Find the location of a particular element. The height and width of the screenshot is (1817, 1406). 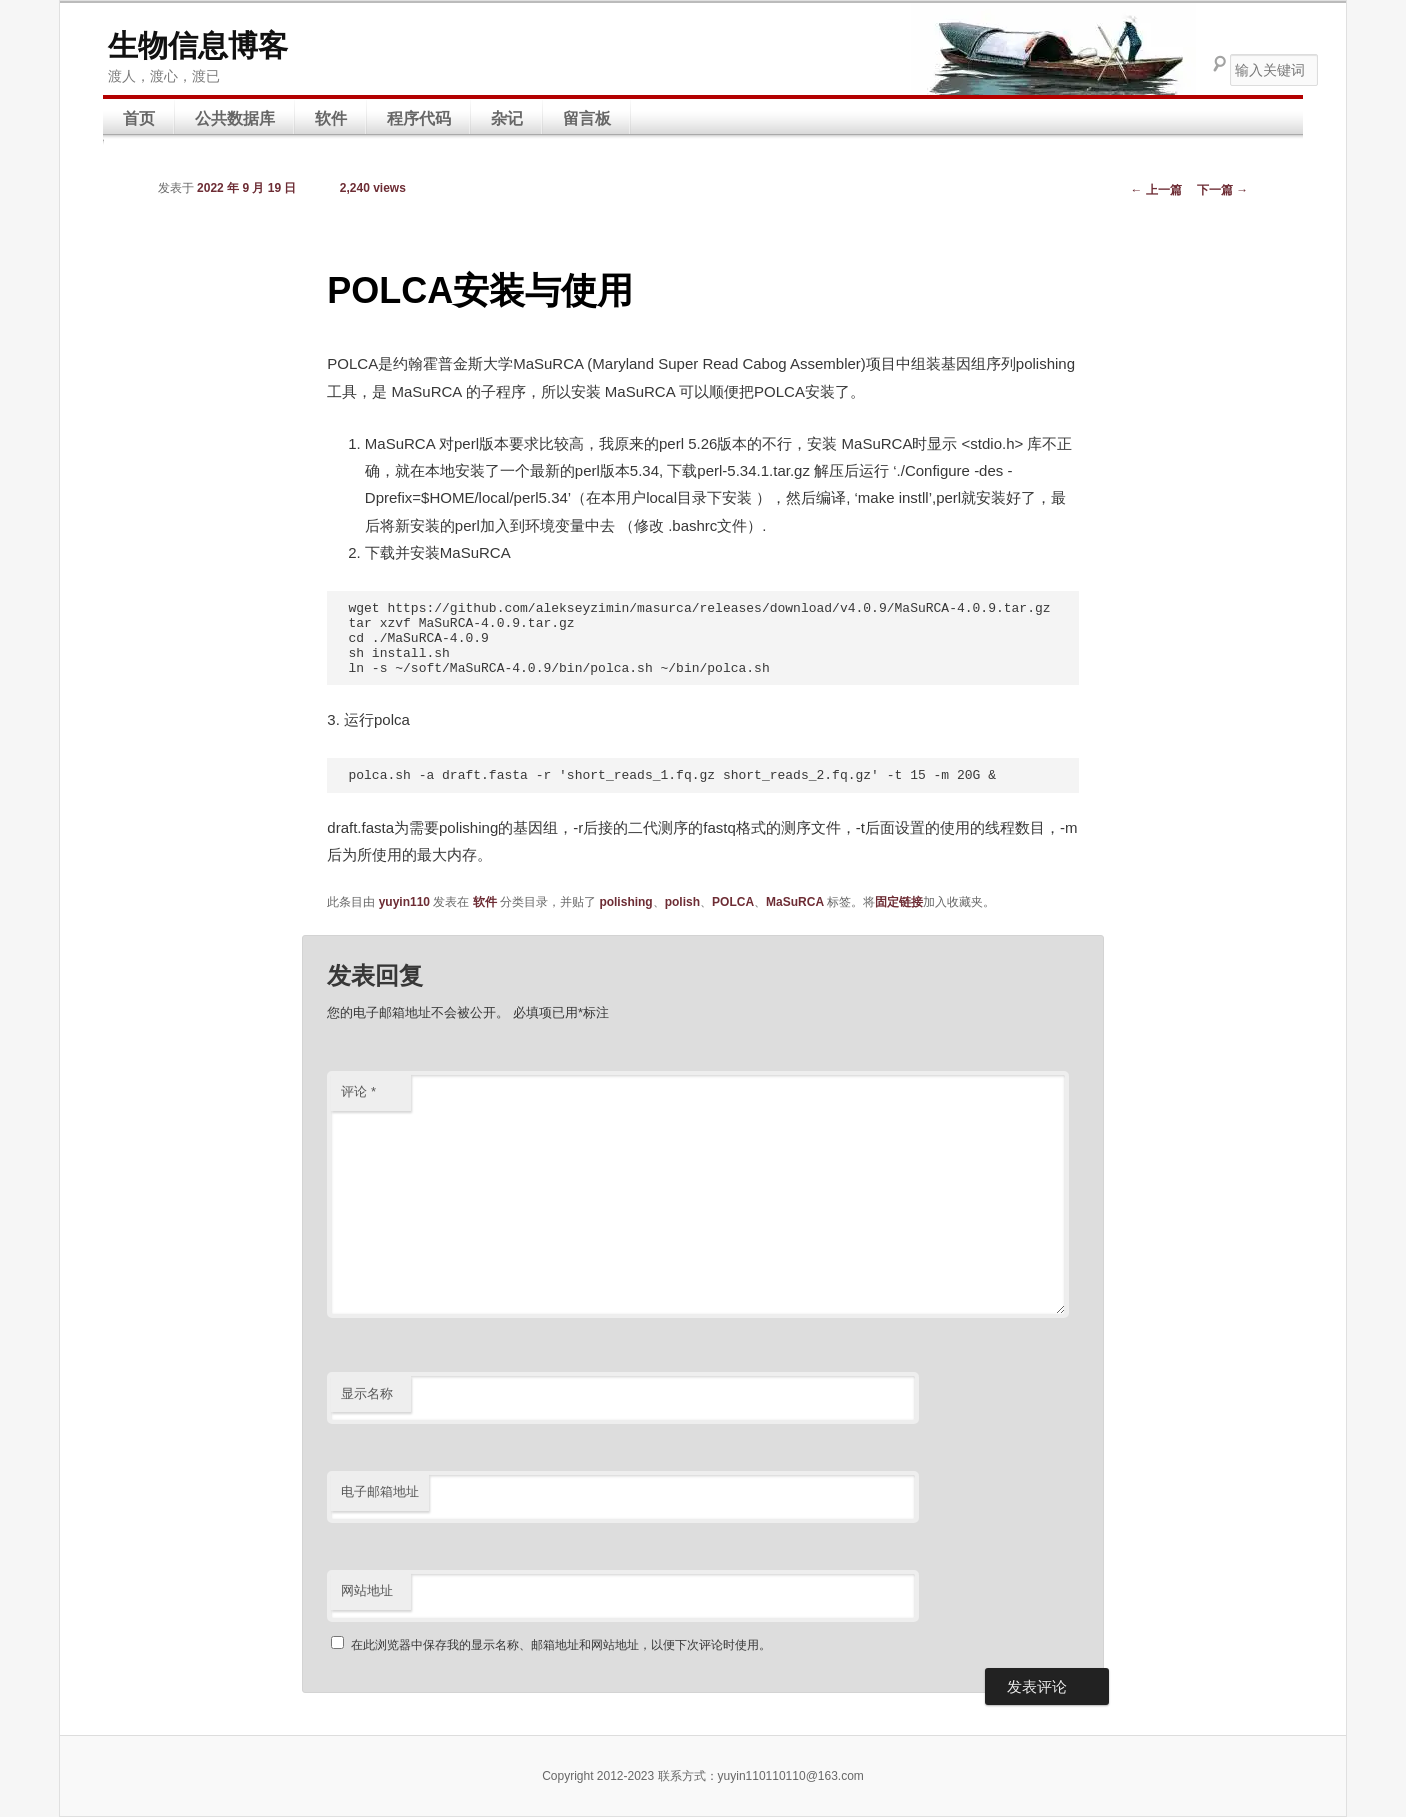

polishing is located at coordinates (625, 902).